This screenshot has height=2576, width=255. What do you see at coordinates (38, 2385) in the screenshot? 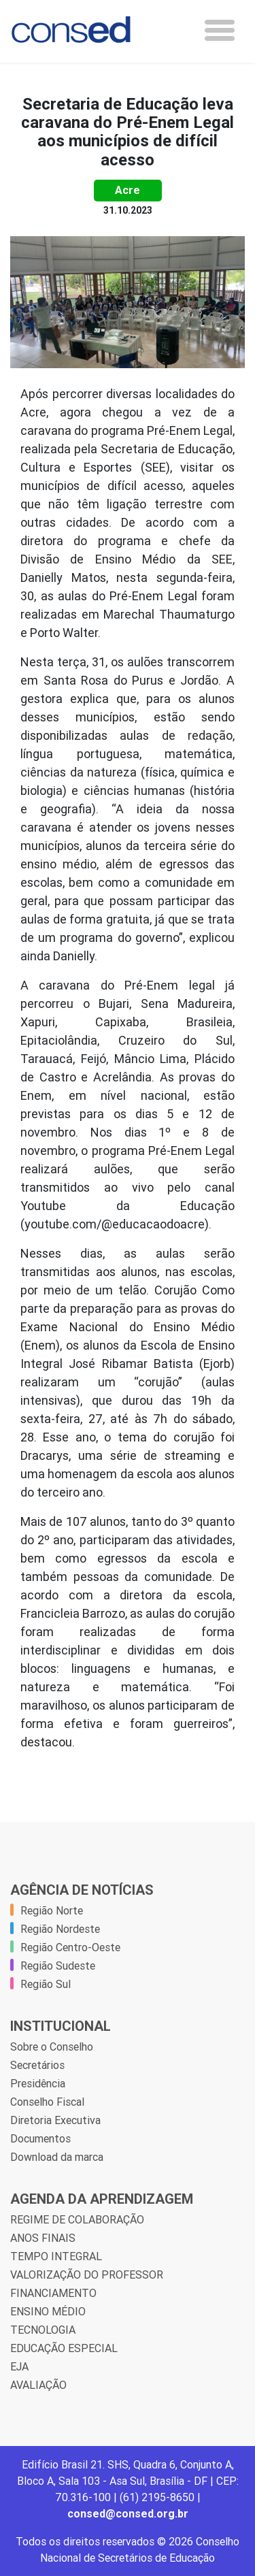
I see `AVALIAÇÃO` at bounding box center [38, 2385].